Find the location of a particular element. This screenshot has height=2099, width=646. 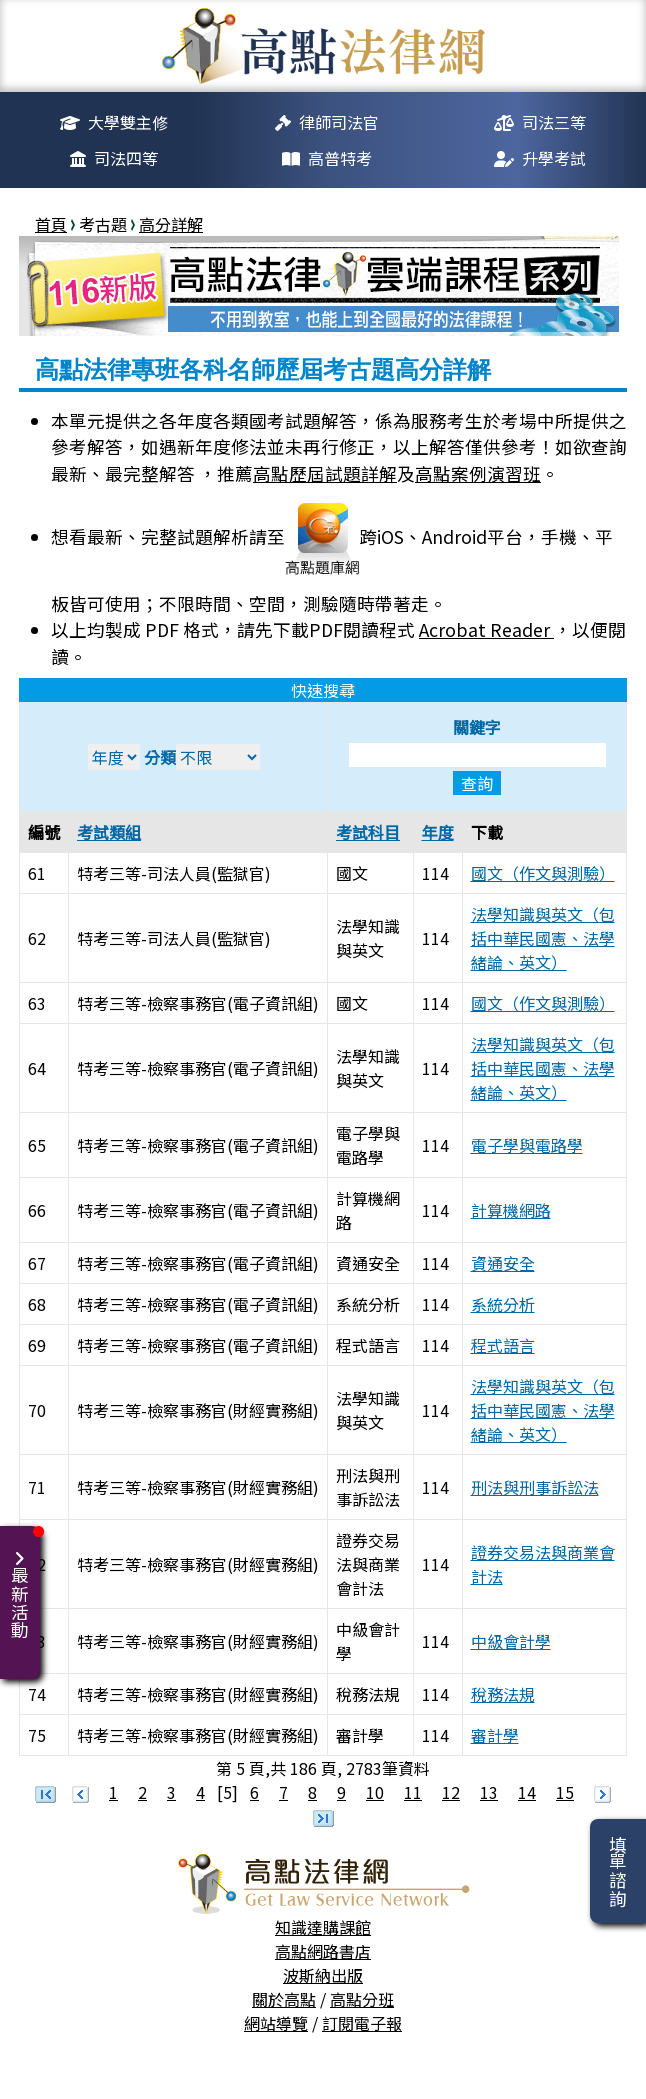

司法三等 is located at coordinates (554, 122).